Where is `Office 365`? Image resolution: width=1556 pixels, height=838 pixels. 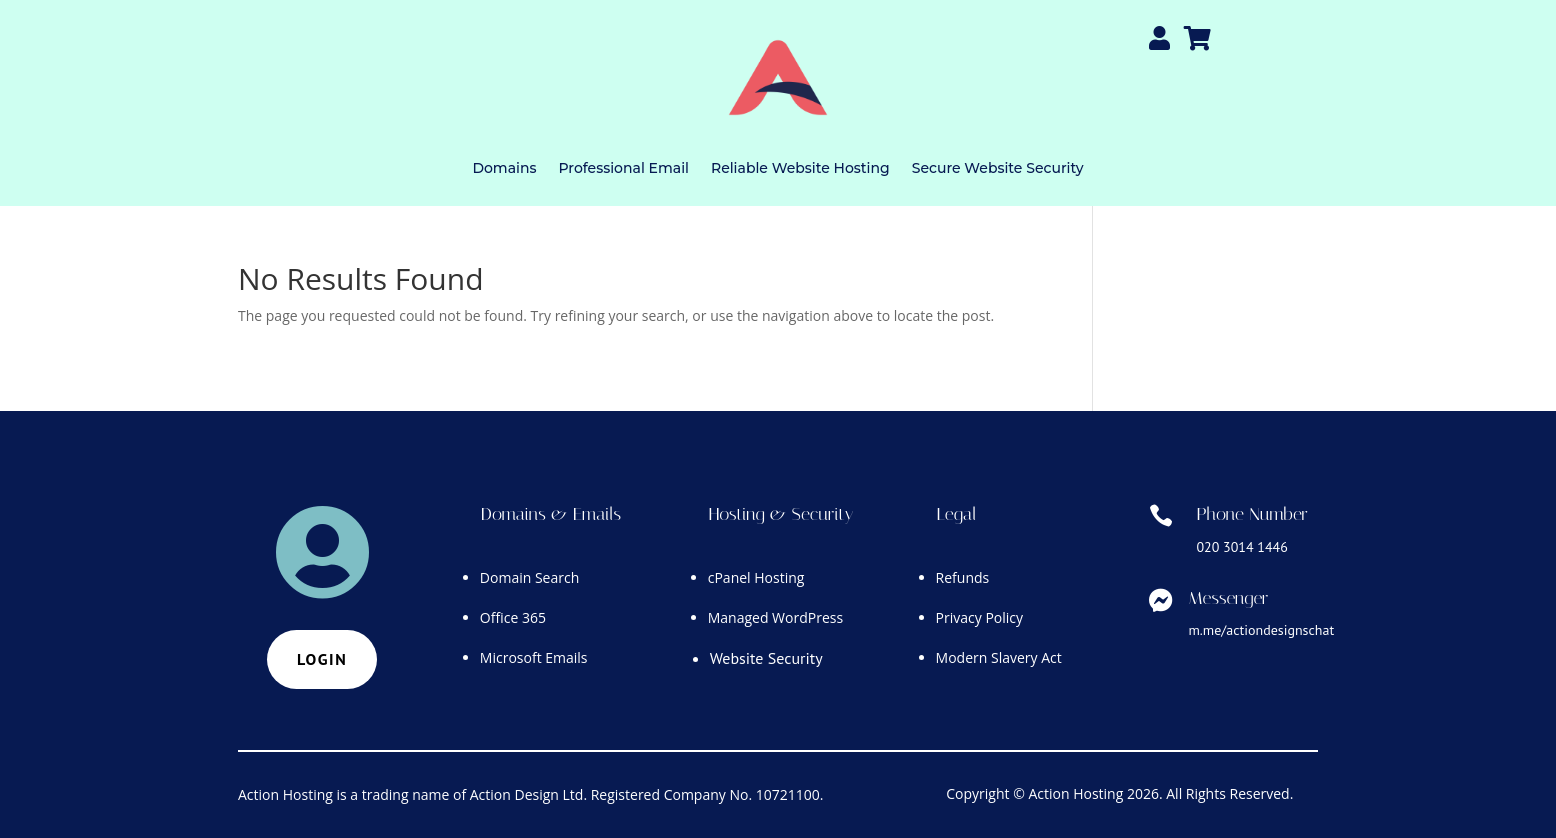 Office 365 is located at coordinates (513, 617).